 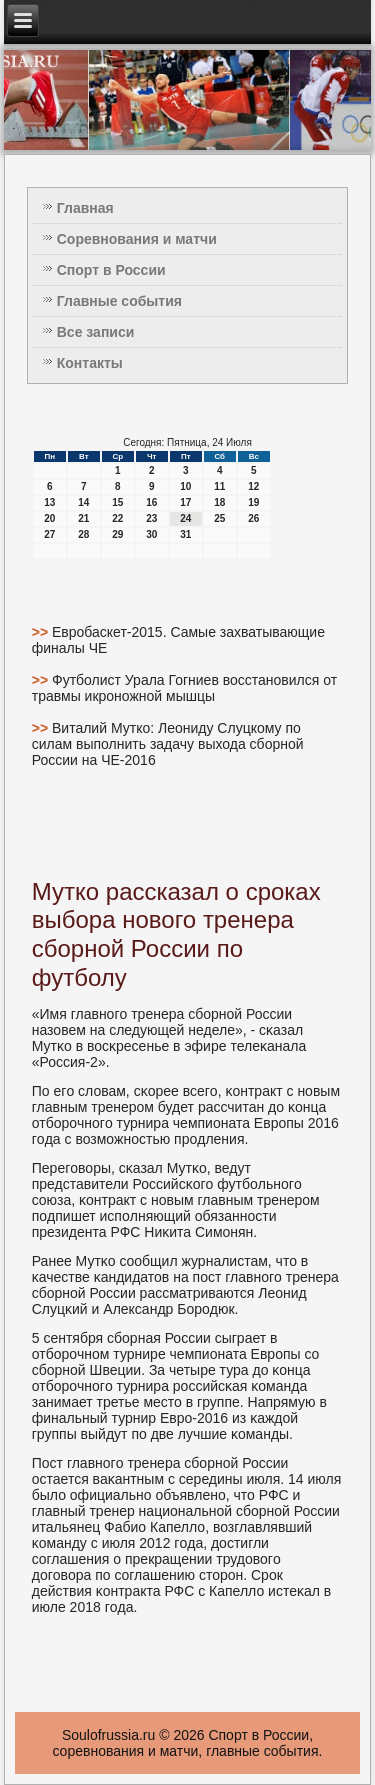 I want to click on Главные события, so click(x=119, y=301).